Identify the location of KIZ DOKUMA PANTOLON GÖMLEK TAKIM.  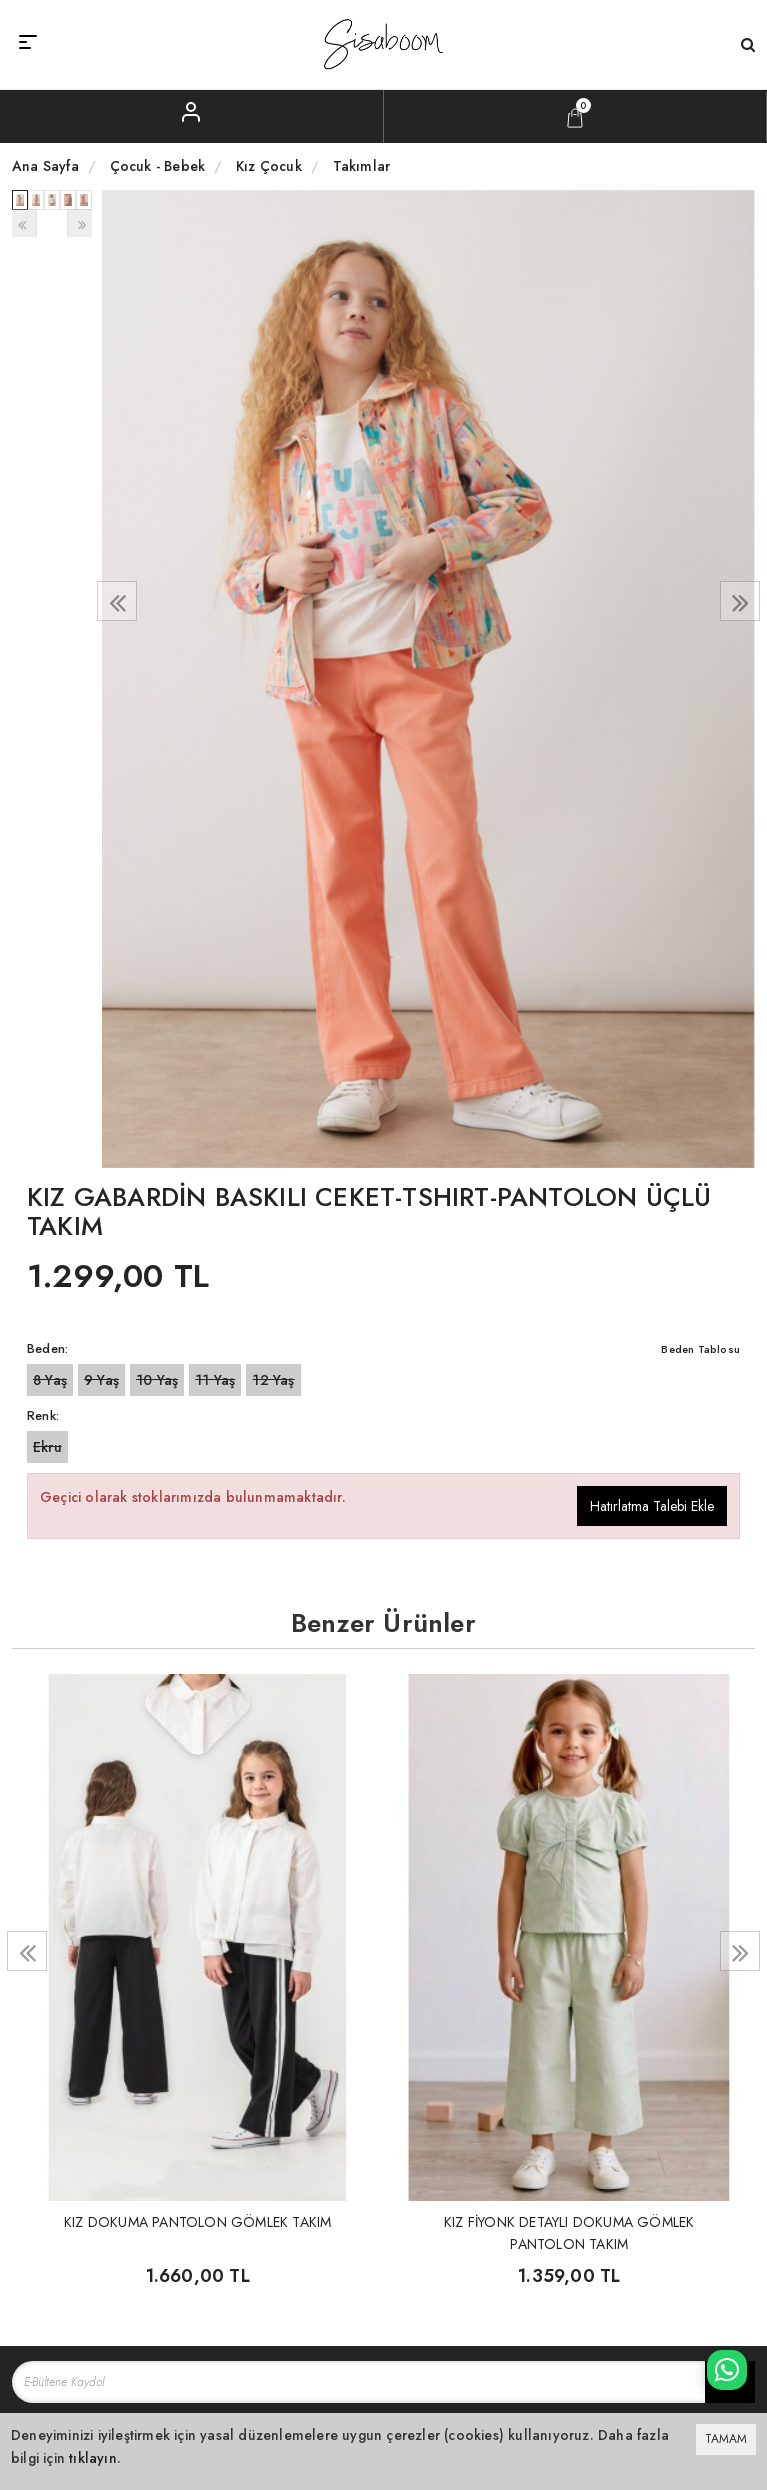
(197, 2222).